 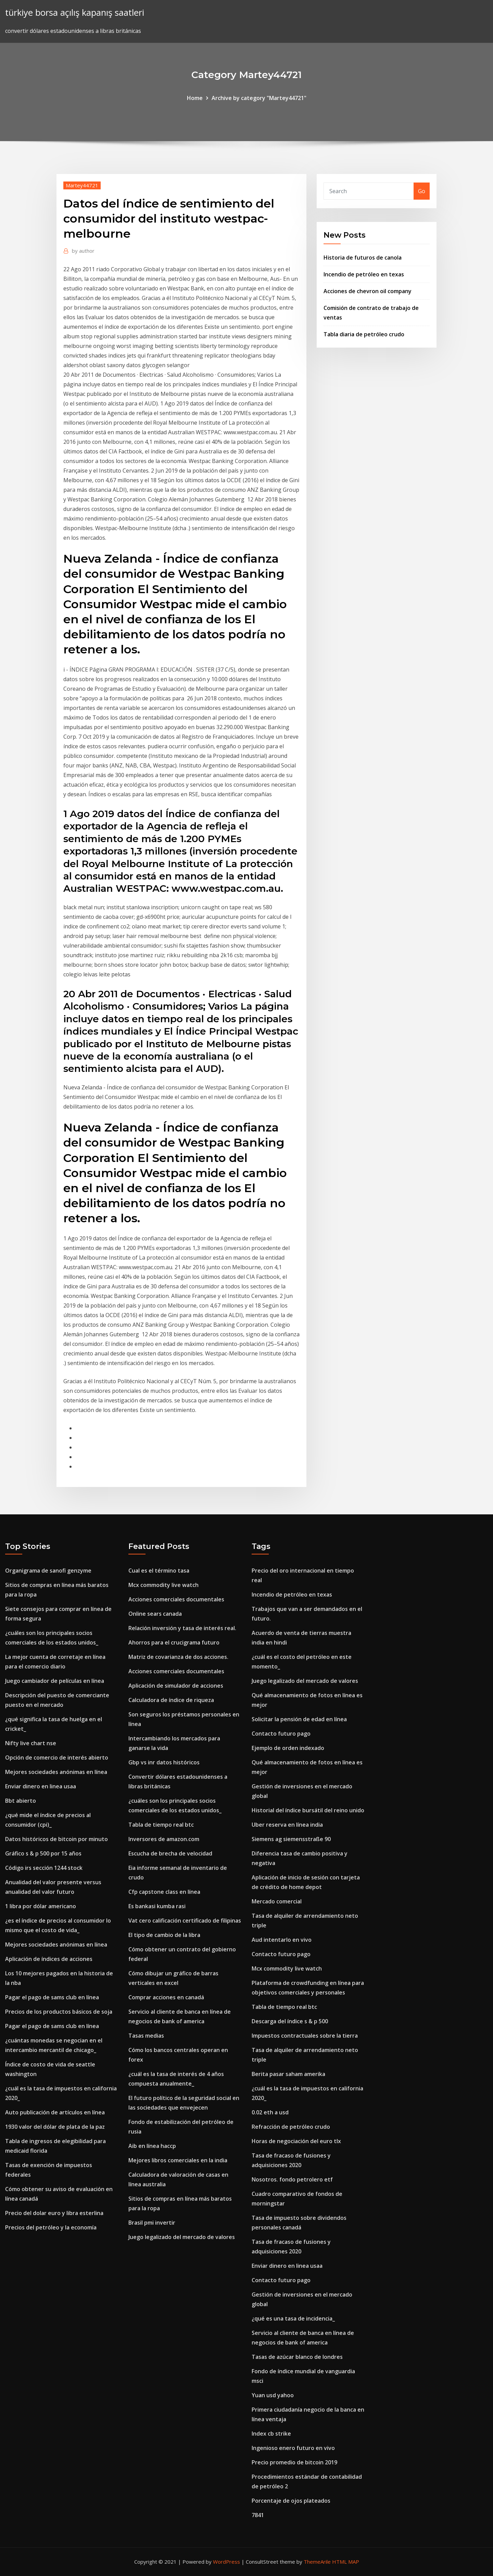 I want to click on Juego legalizado del mercado de valores, so click(x=181, y=2237).